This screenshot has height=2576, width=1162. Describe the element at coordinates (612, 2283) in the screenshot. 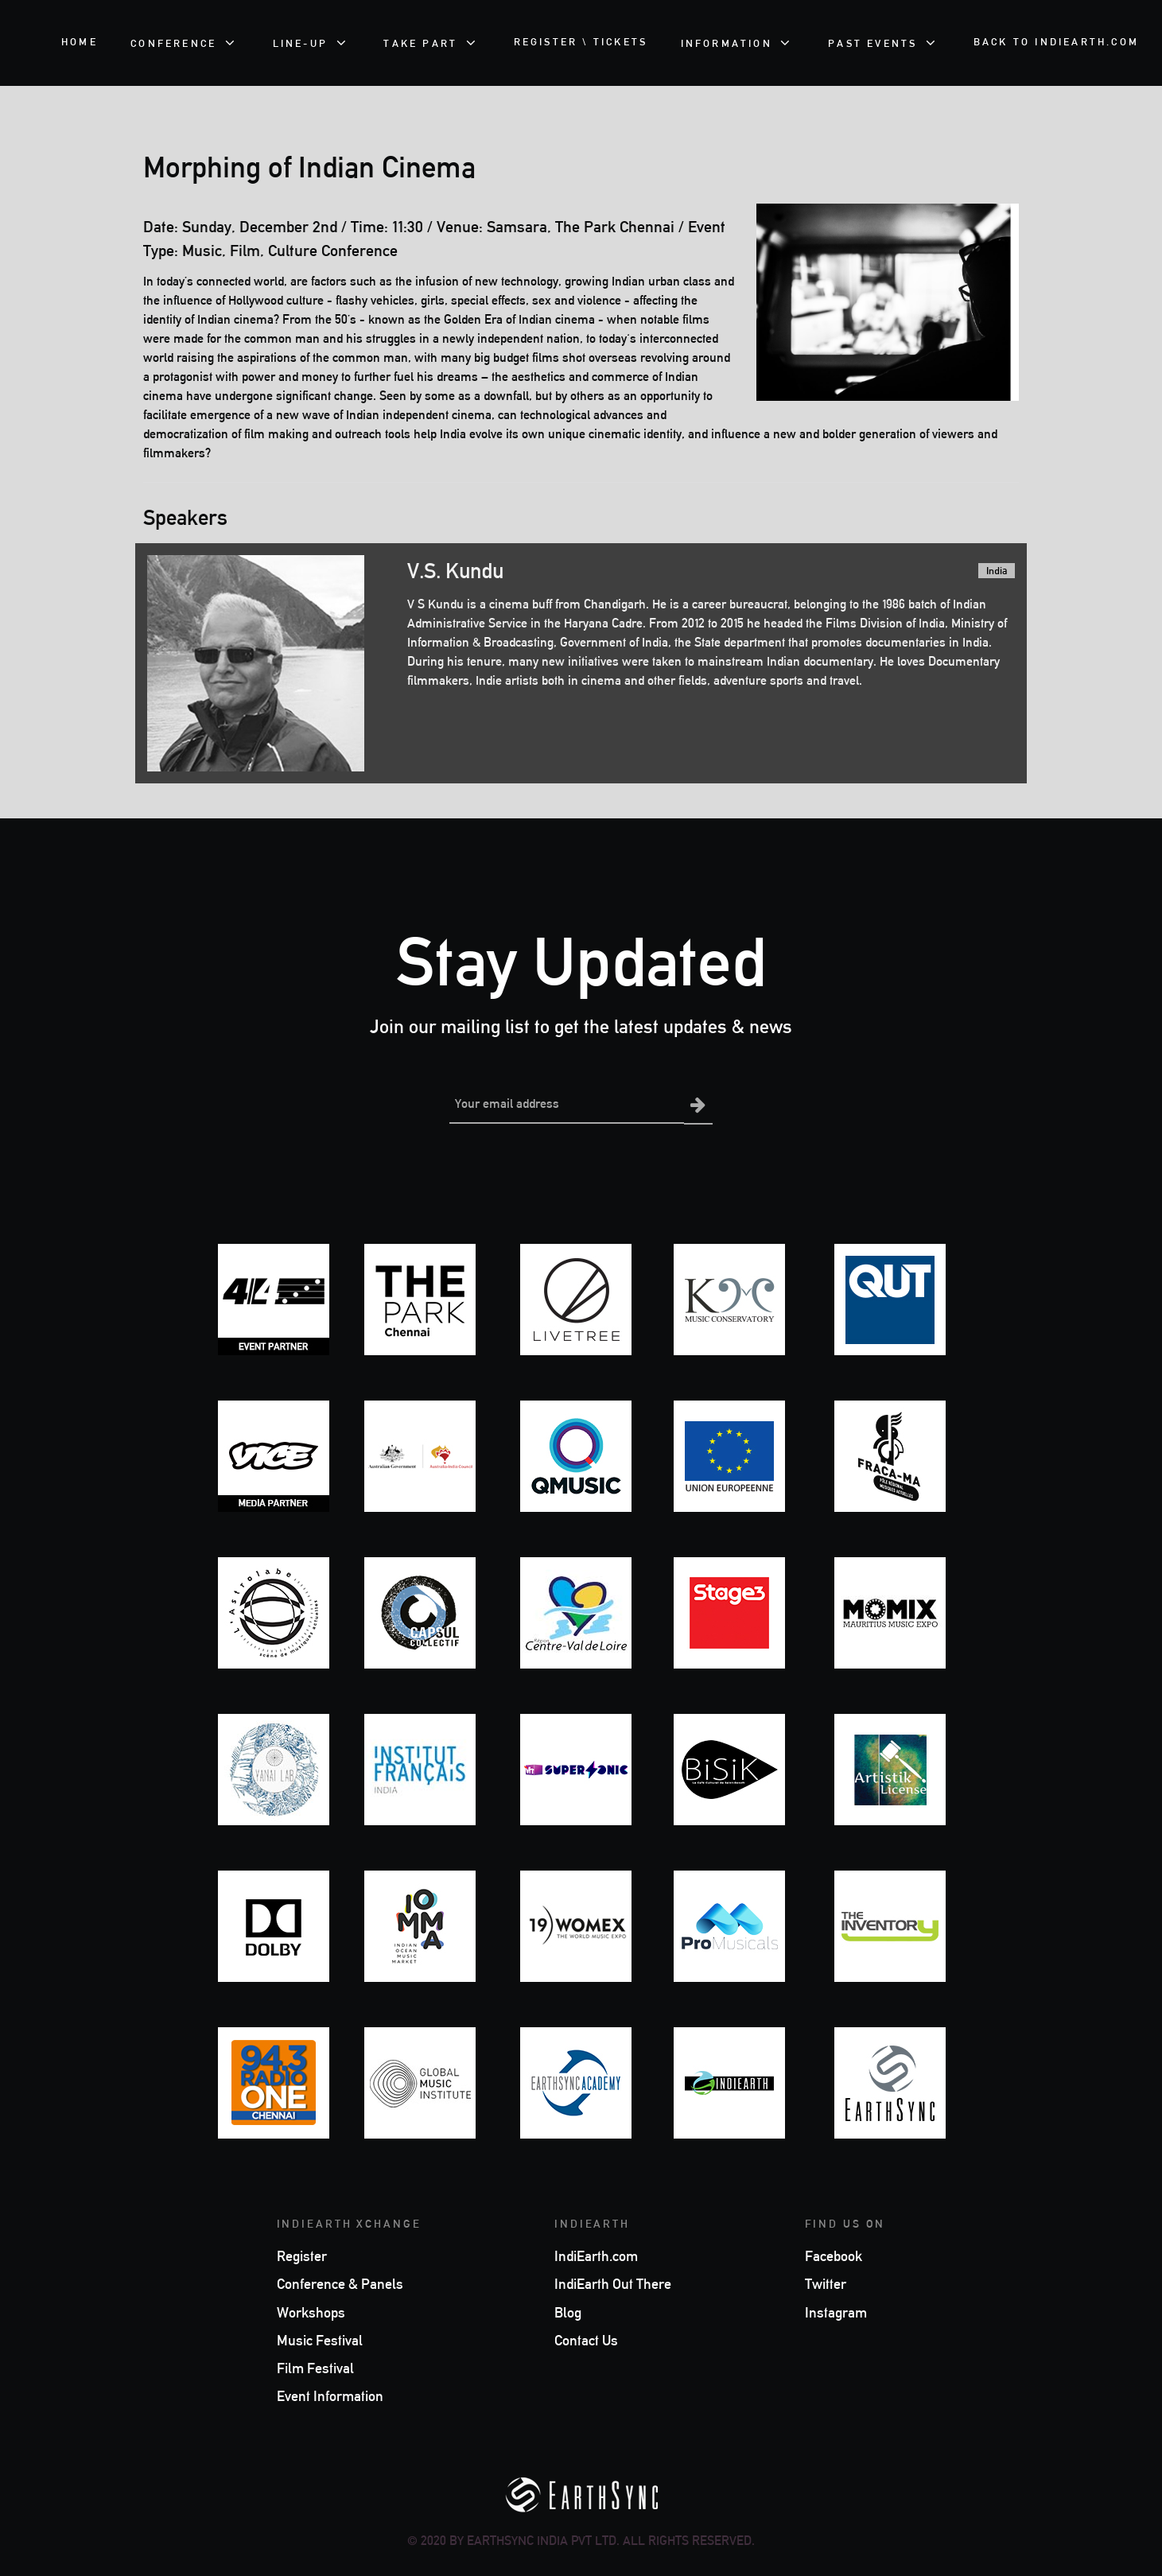

I see `IndiEarth Out There` at that location.